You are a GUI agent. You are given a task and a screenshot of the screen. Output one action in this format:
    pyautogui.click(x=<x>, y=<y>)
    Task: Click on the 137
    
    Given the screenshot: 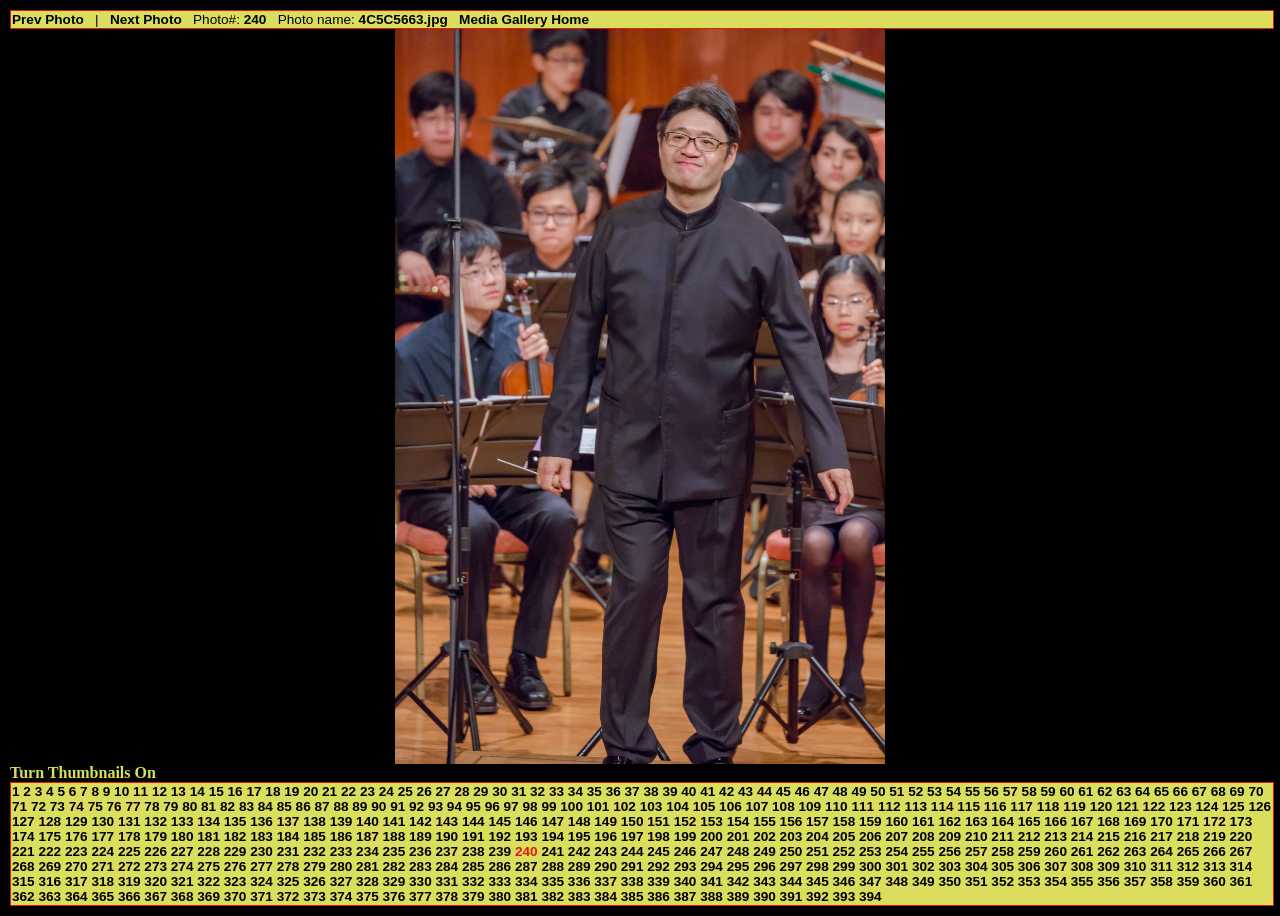 What is the action you would take?
    pyautogui.click(x=288, y=821)
    